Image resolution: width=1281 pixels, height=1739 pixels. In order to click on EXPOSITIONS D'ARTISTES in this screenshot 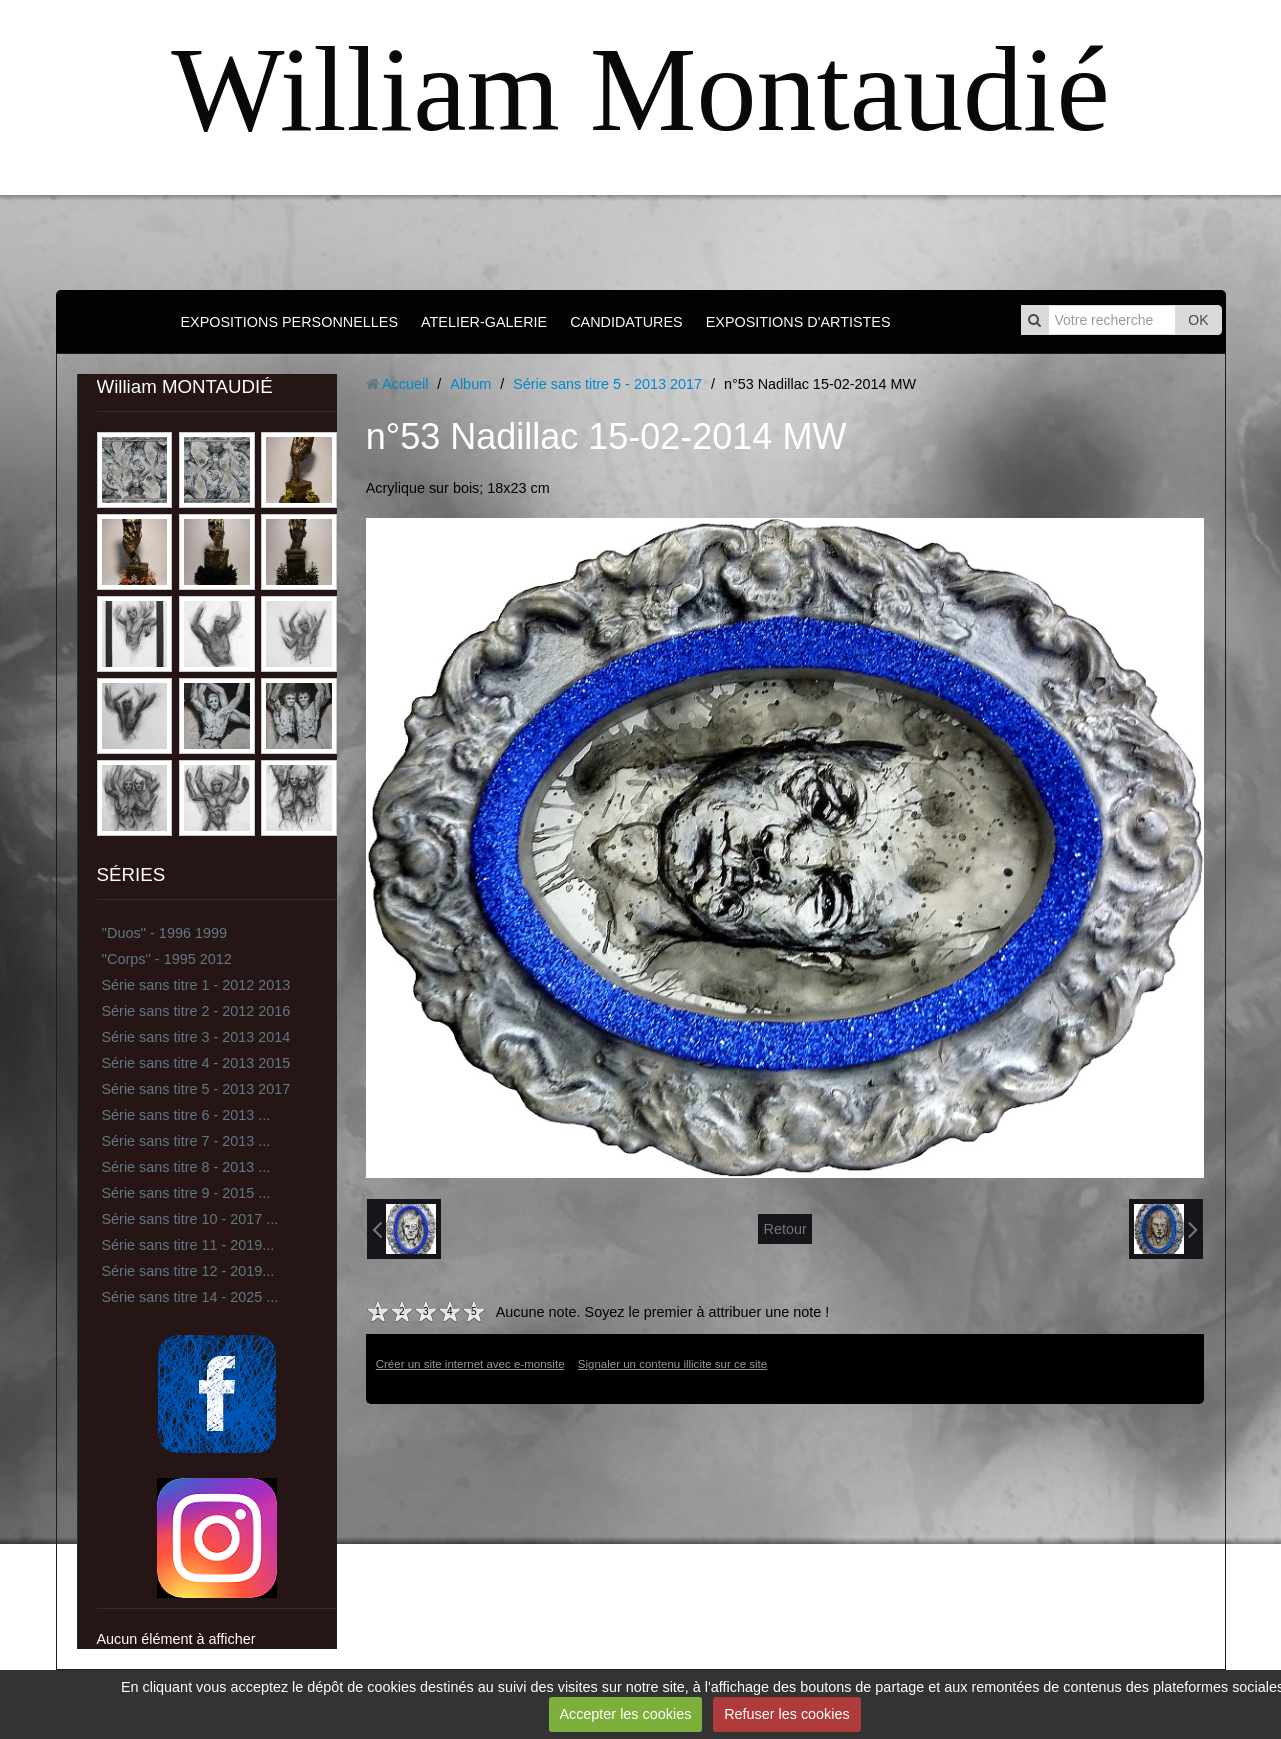, I will do `click(798, 322)`.